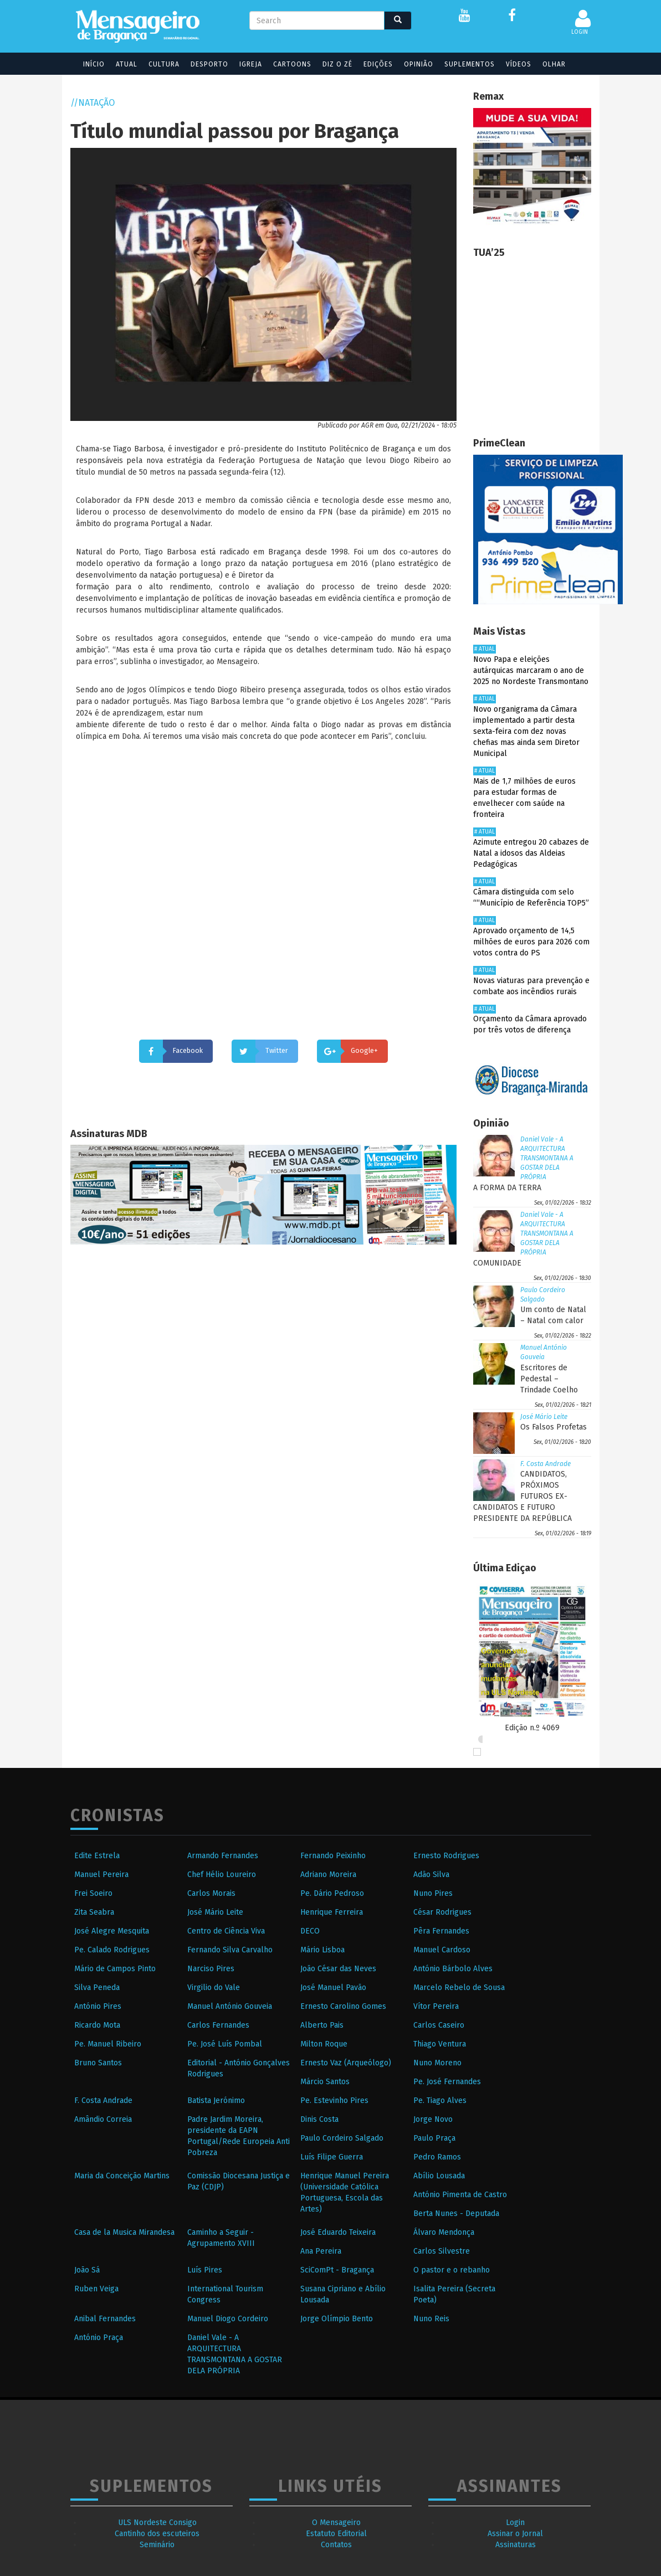  Describe the element at coordinates (322, 2025) in the screenshot. I see `Alberto Pais` at that location.